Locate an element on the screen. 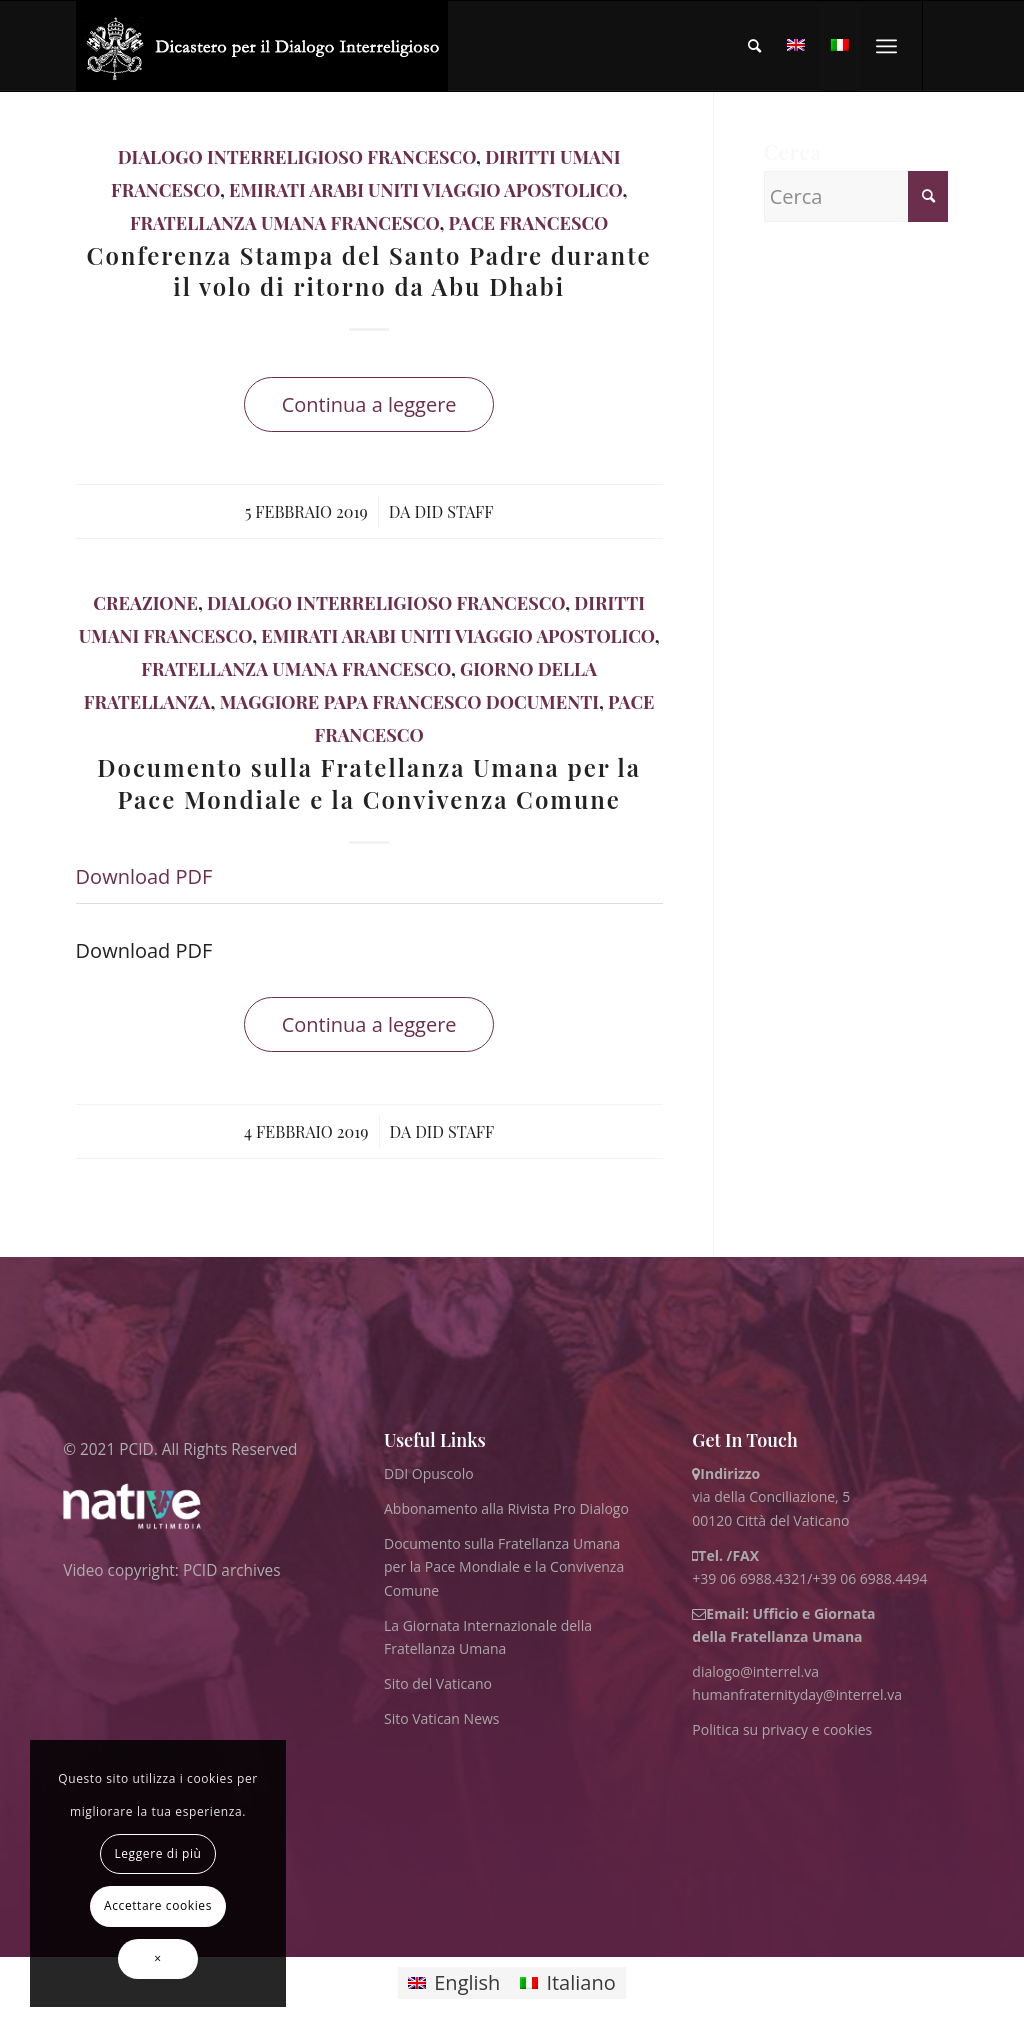 This screenshot has height=2037, width=1024. Accettare cookies is located at coordinates (158, 1905).